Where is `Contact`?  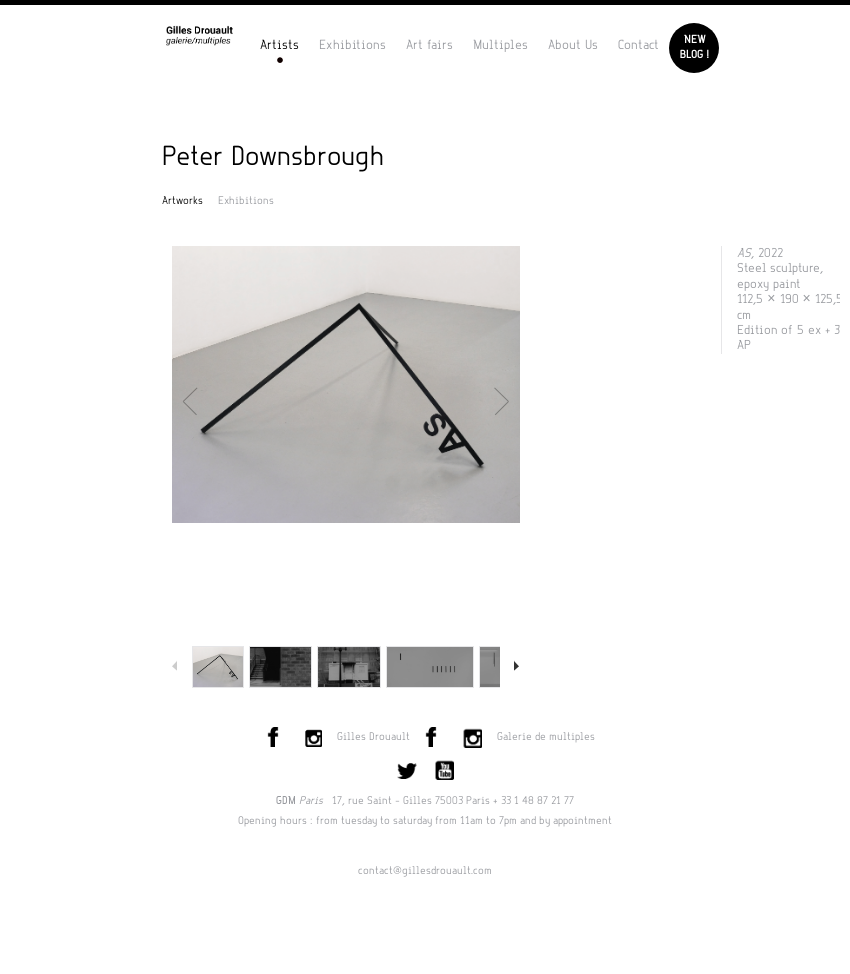 Contact is located at coordinates (638, 45).